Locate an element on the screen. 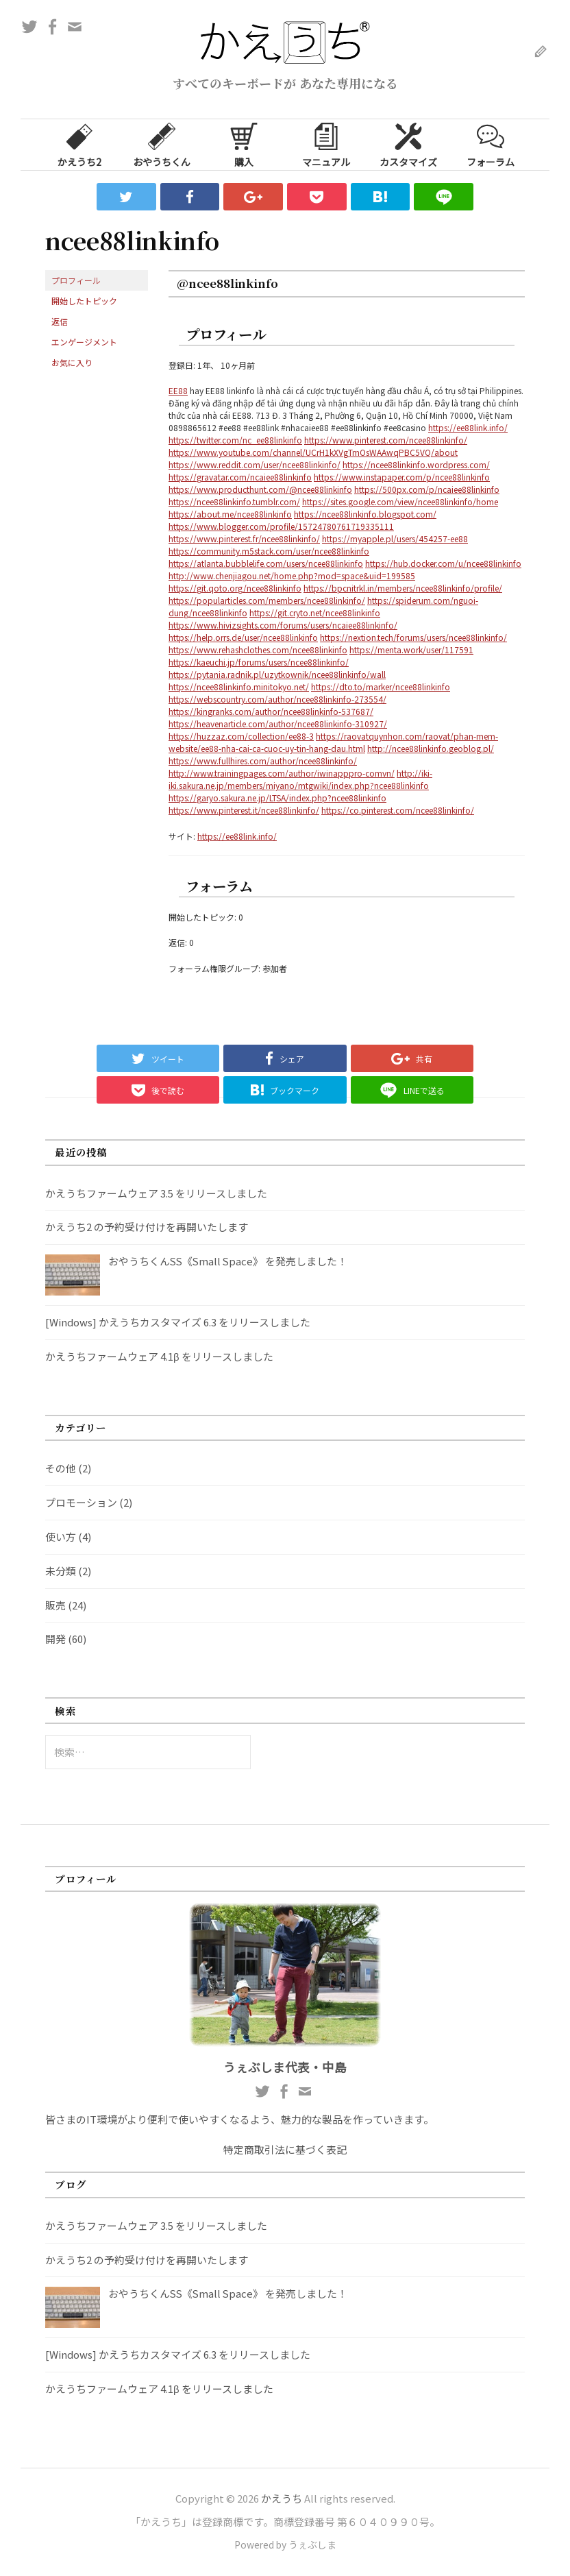 The width and height of the screenshot is (570, 2576). https://heavenarticle.com/author/ncee88linkinfo-310927/ is located at coordinates (278, 723).